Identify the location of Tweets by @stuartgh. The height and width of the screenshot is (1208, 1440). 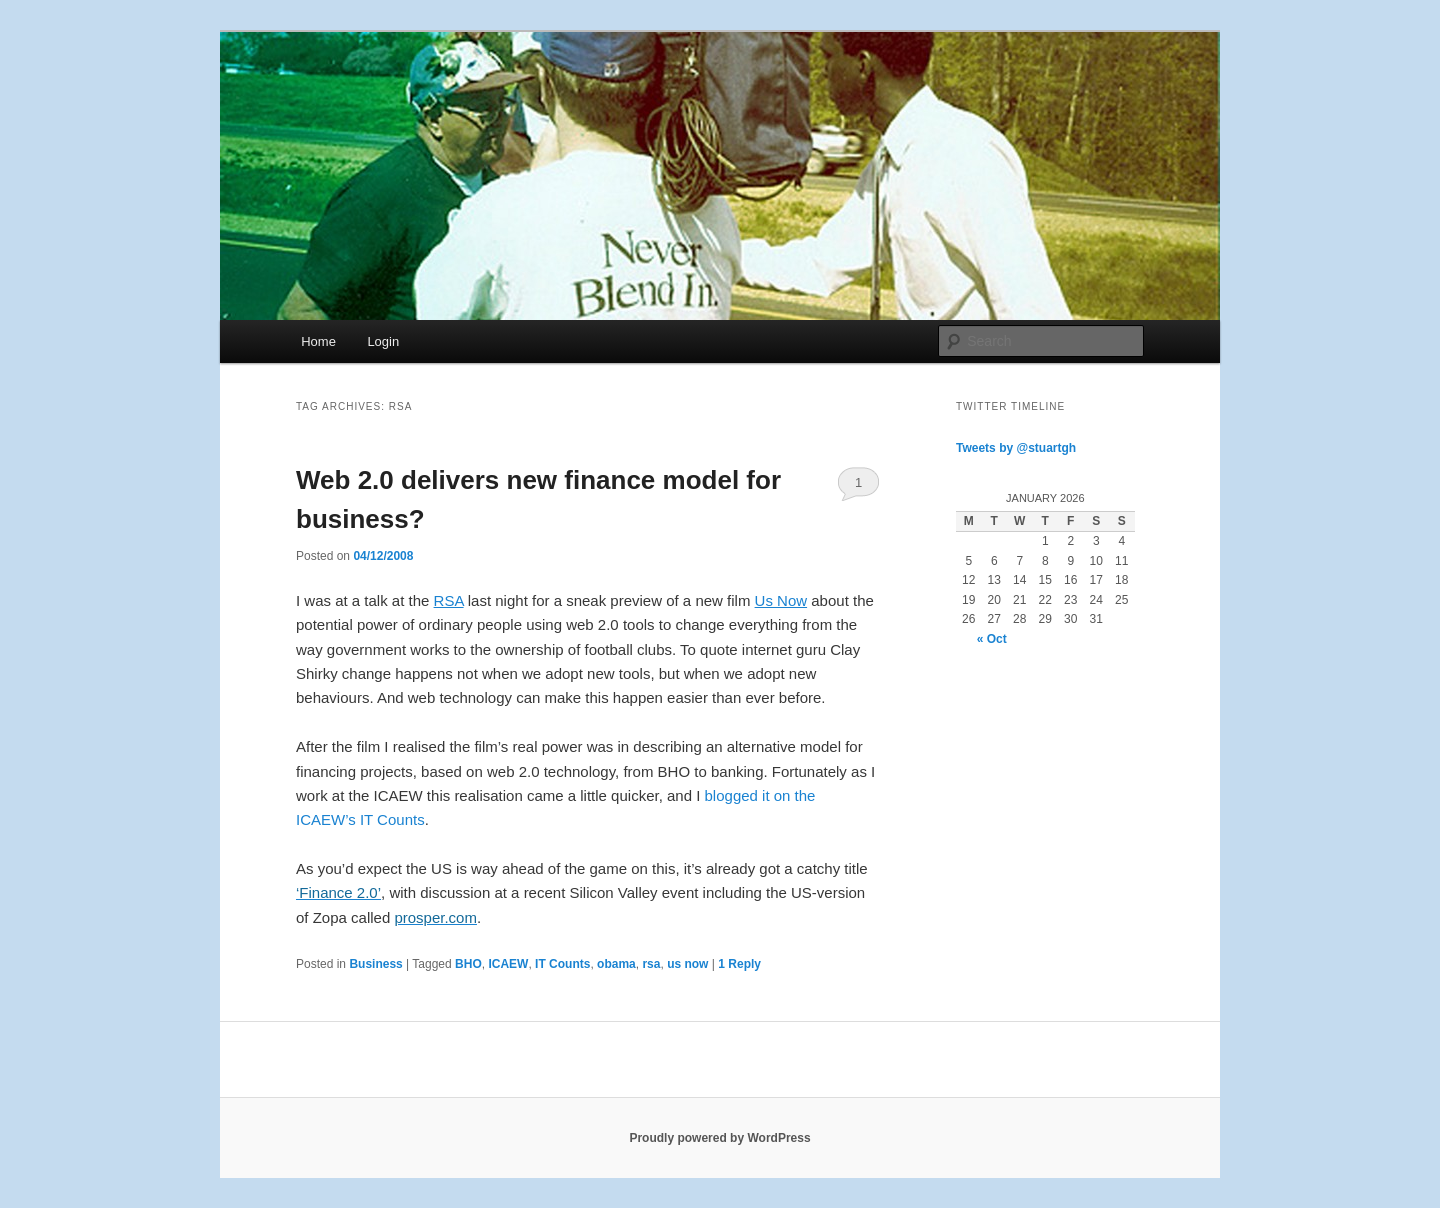
(1016, 448).